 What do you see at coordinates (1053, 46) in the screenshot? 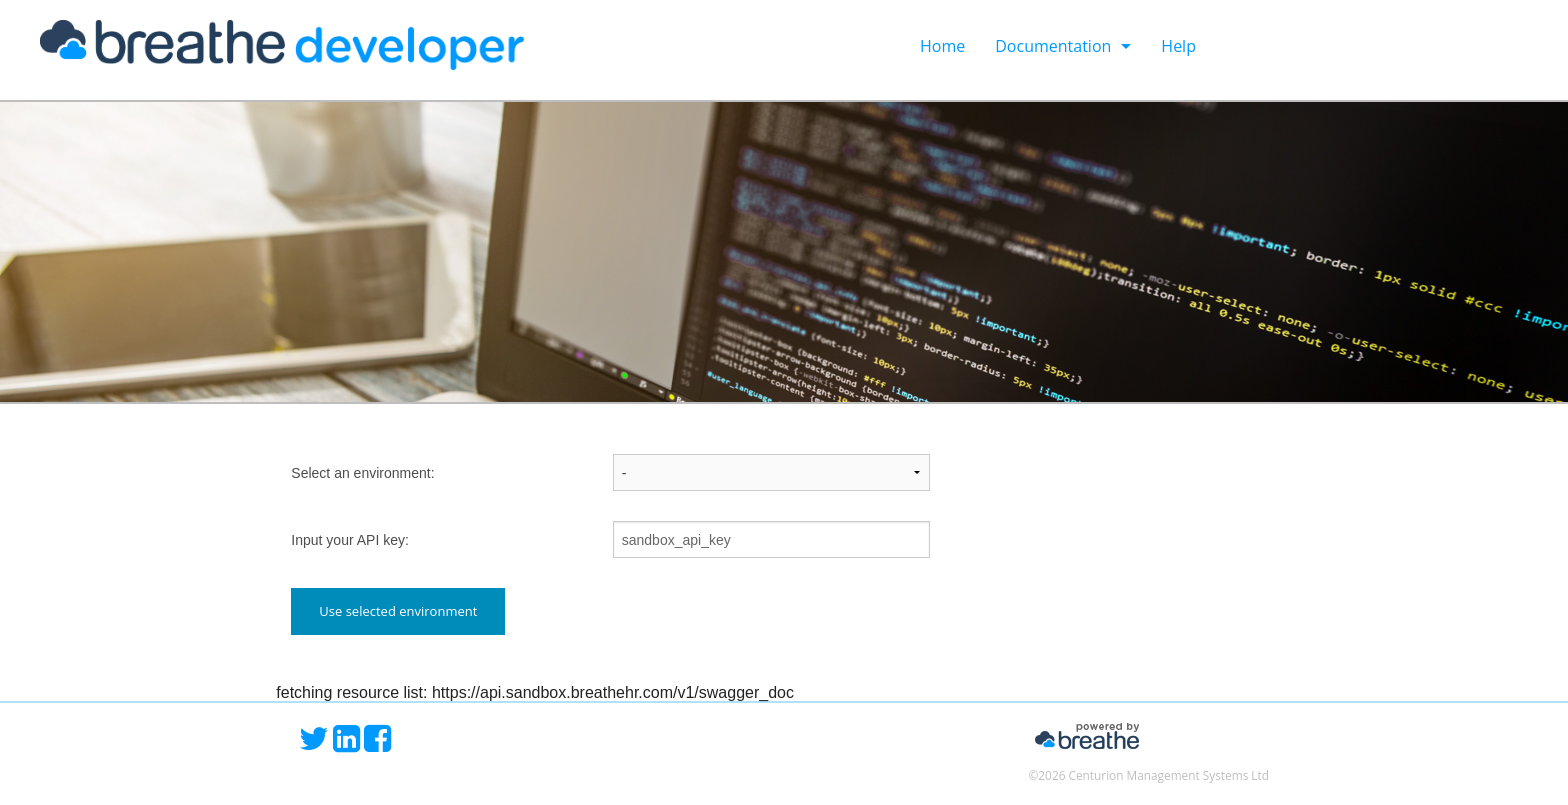
I see `Documentation` at bounding box center [1053, 46].